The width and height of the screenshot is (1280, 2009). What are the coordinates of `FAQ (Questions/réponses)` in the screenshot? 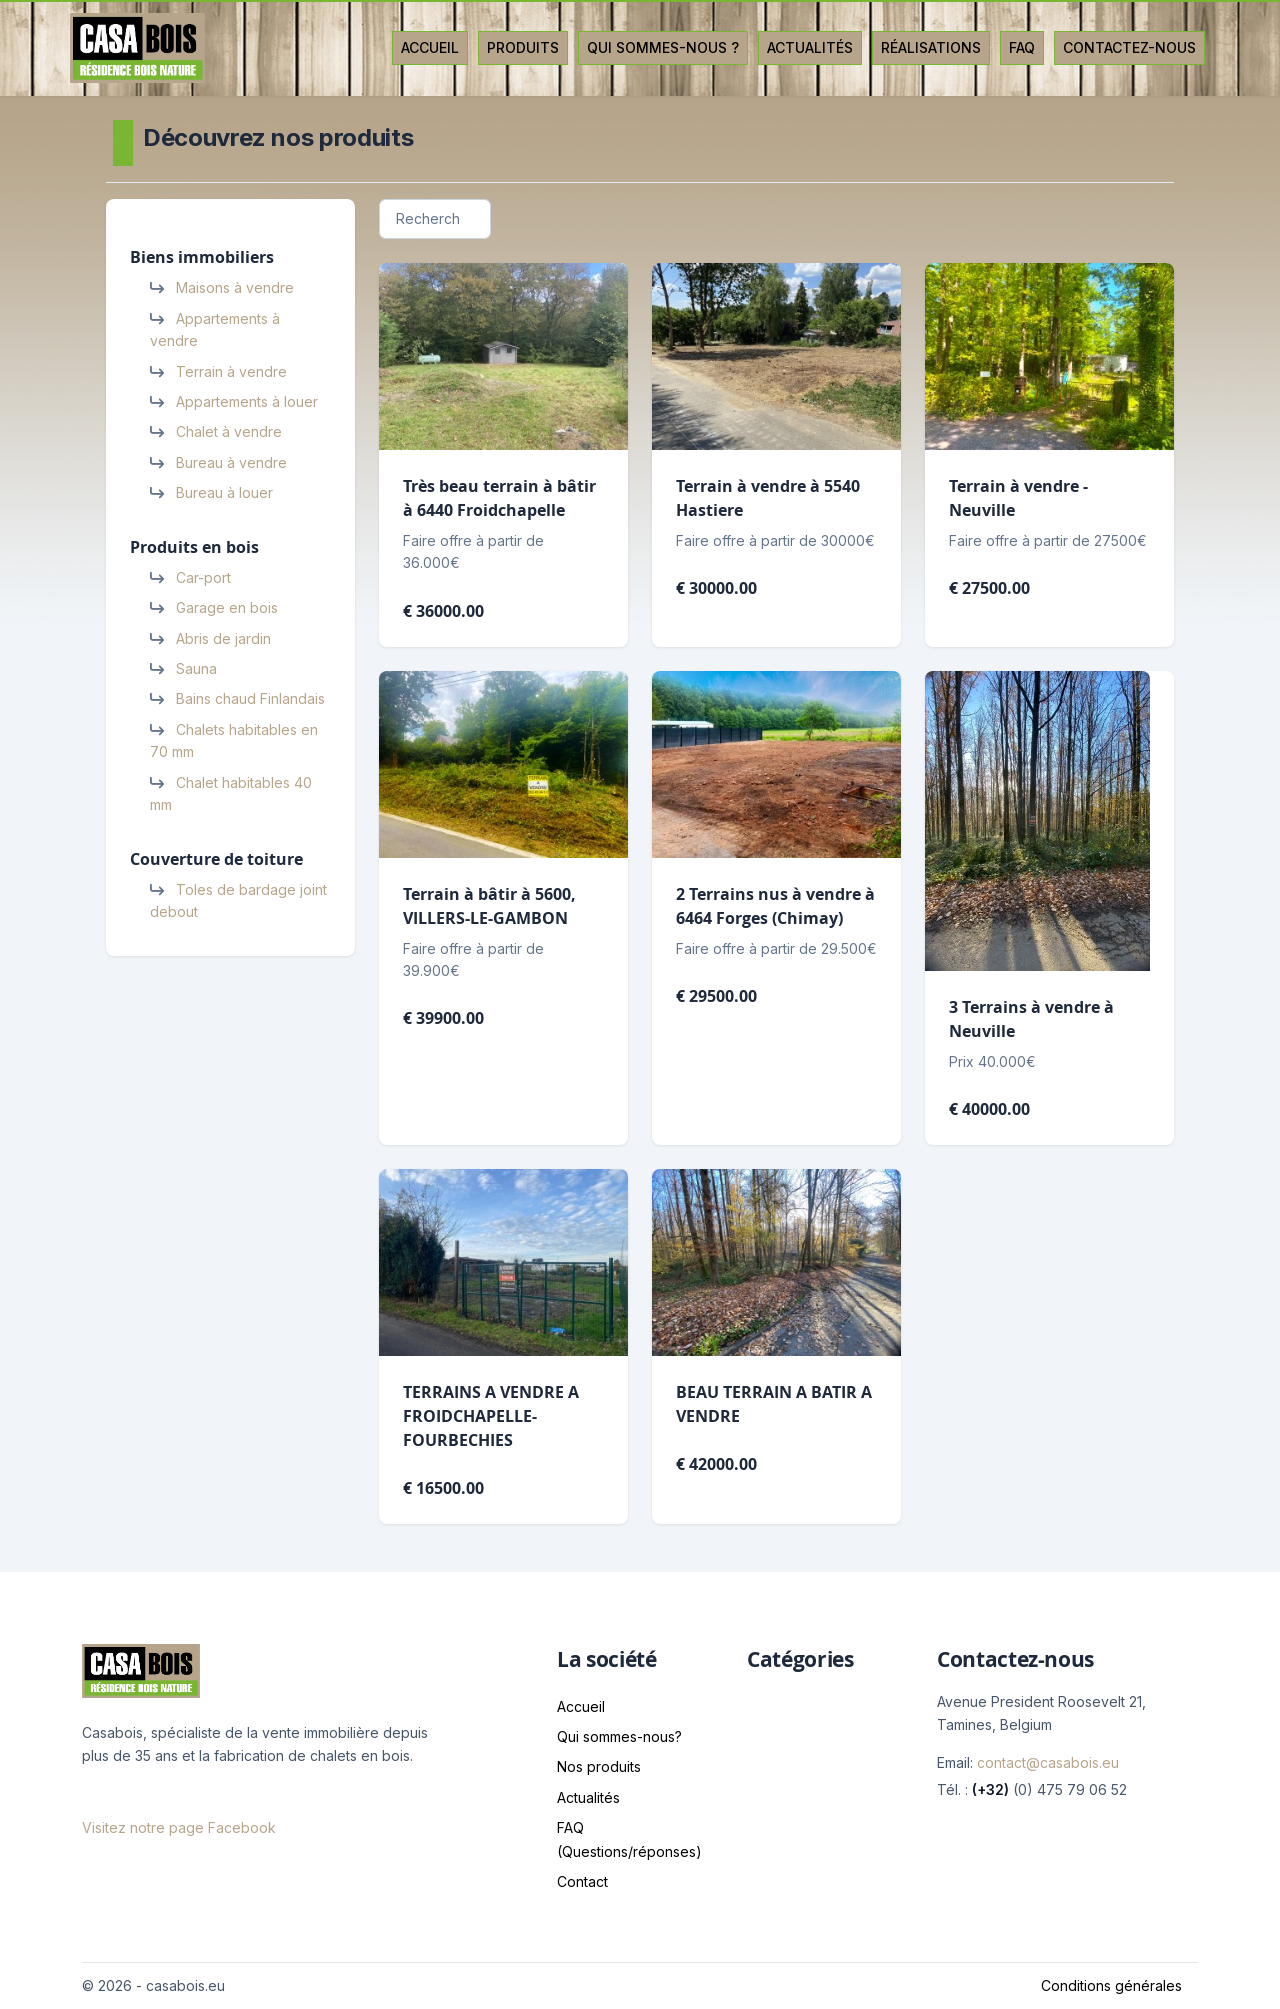 It's located at (629, 1839).